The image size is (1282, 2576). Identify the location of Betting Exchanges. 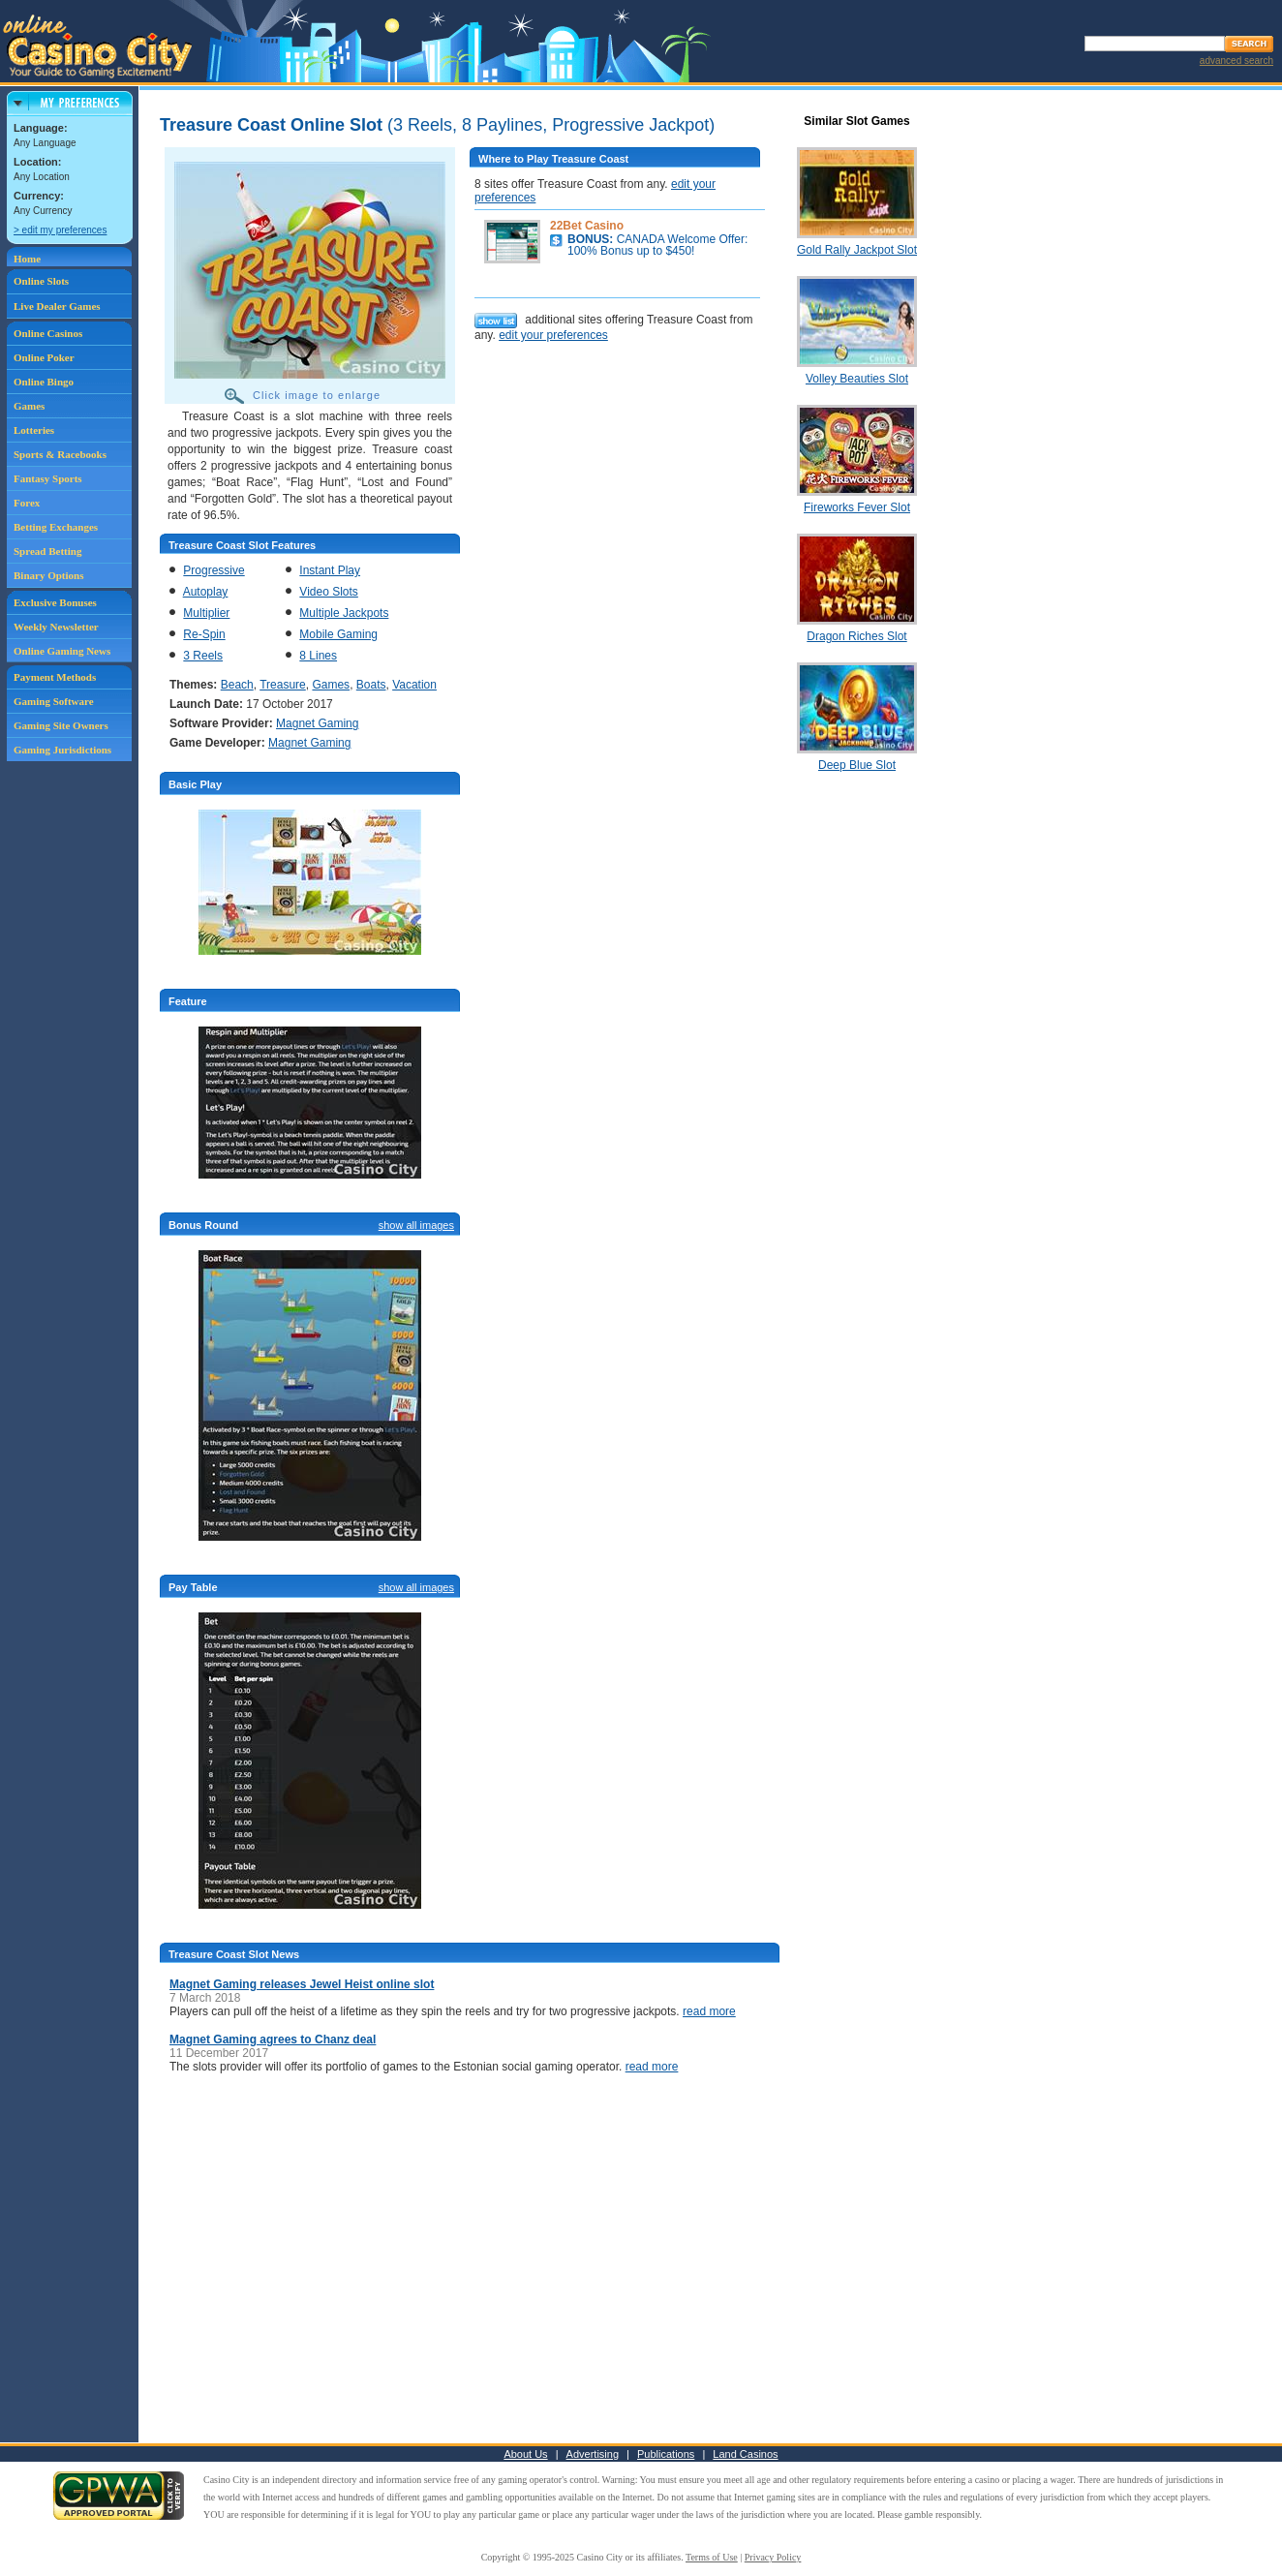
(56, 527).